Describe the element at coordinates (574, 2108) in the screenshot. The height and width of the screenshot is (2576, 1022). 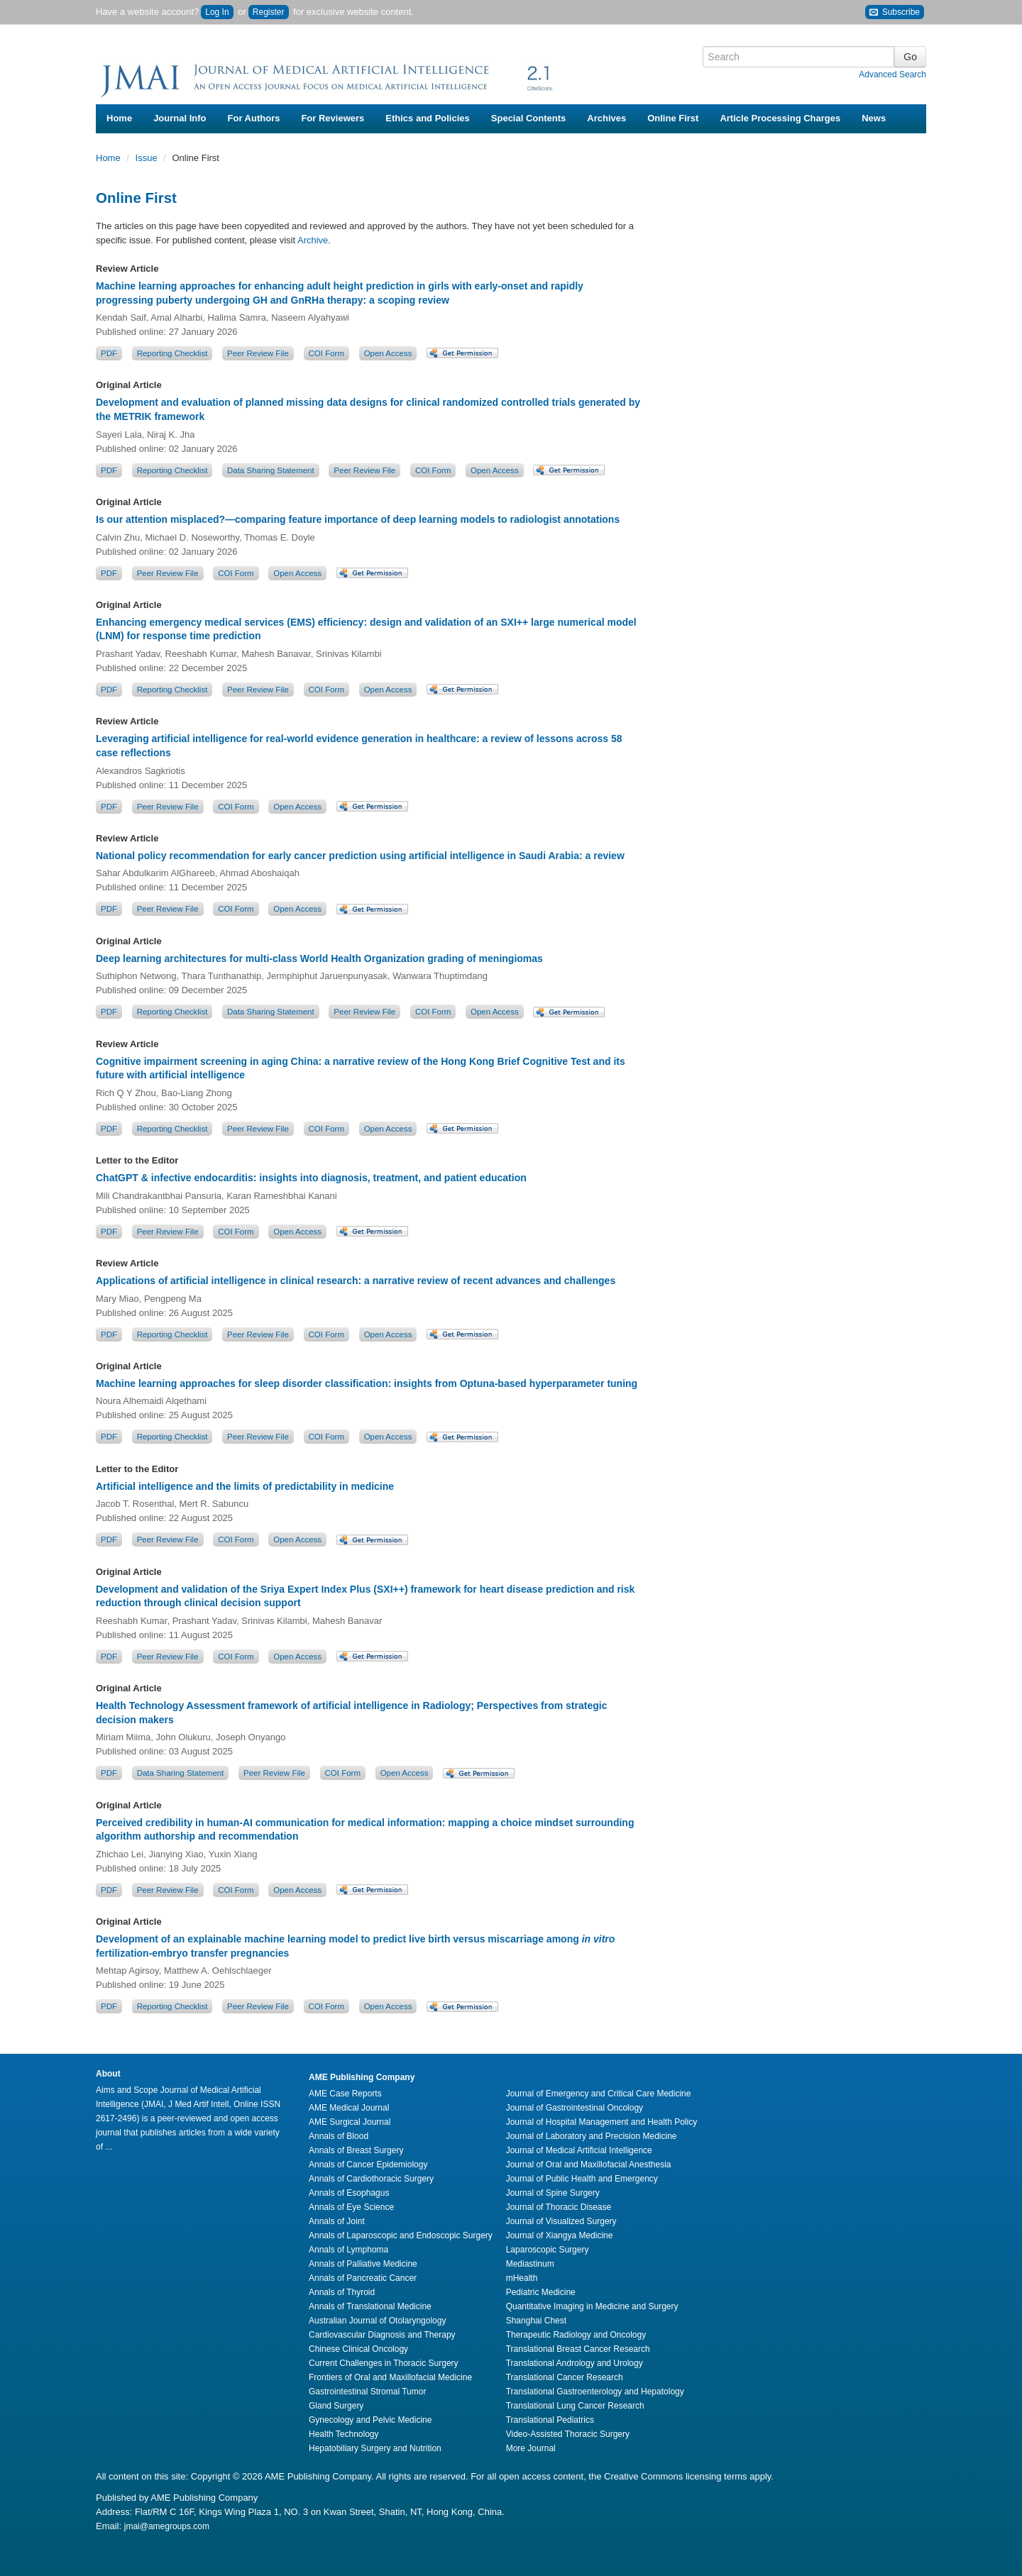
I see `Journal of Gastrointestinal Oncology` at that location.